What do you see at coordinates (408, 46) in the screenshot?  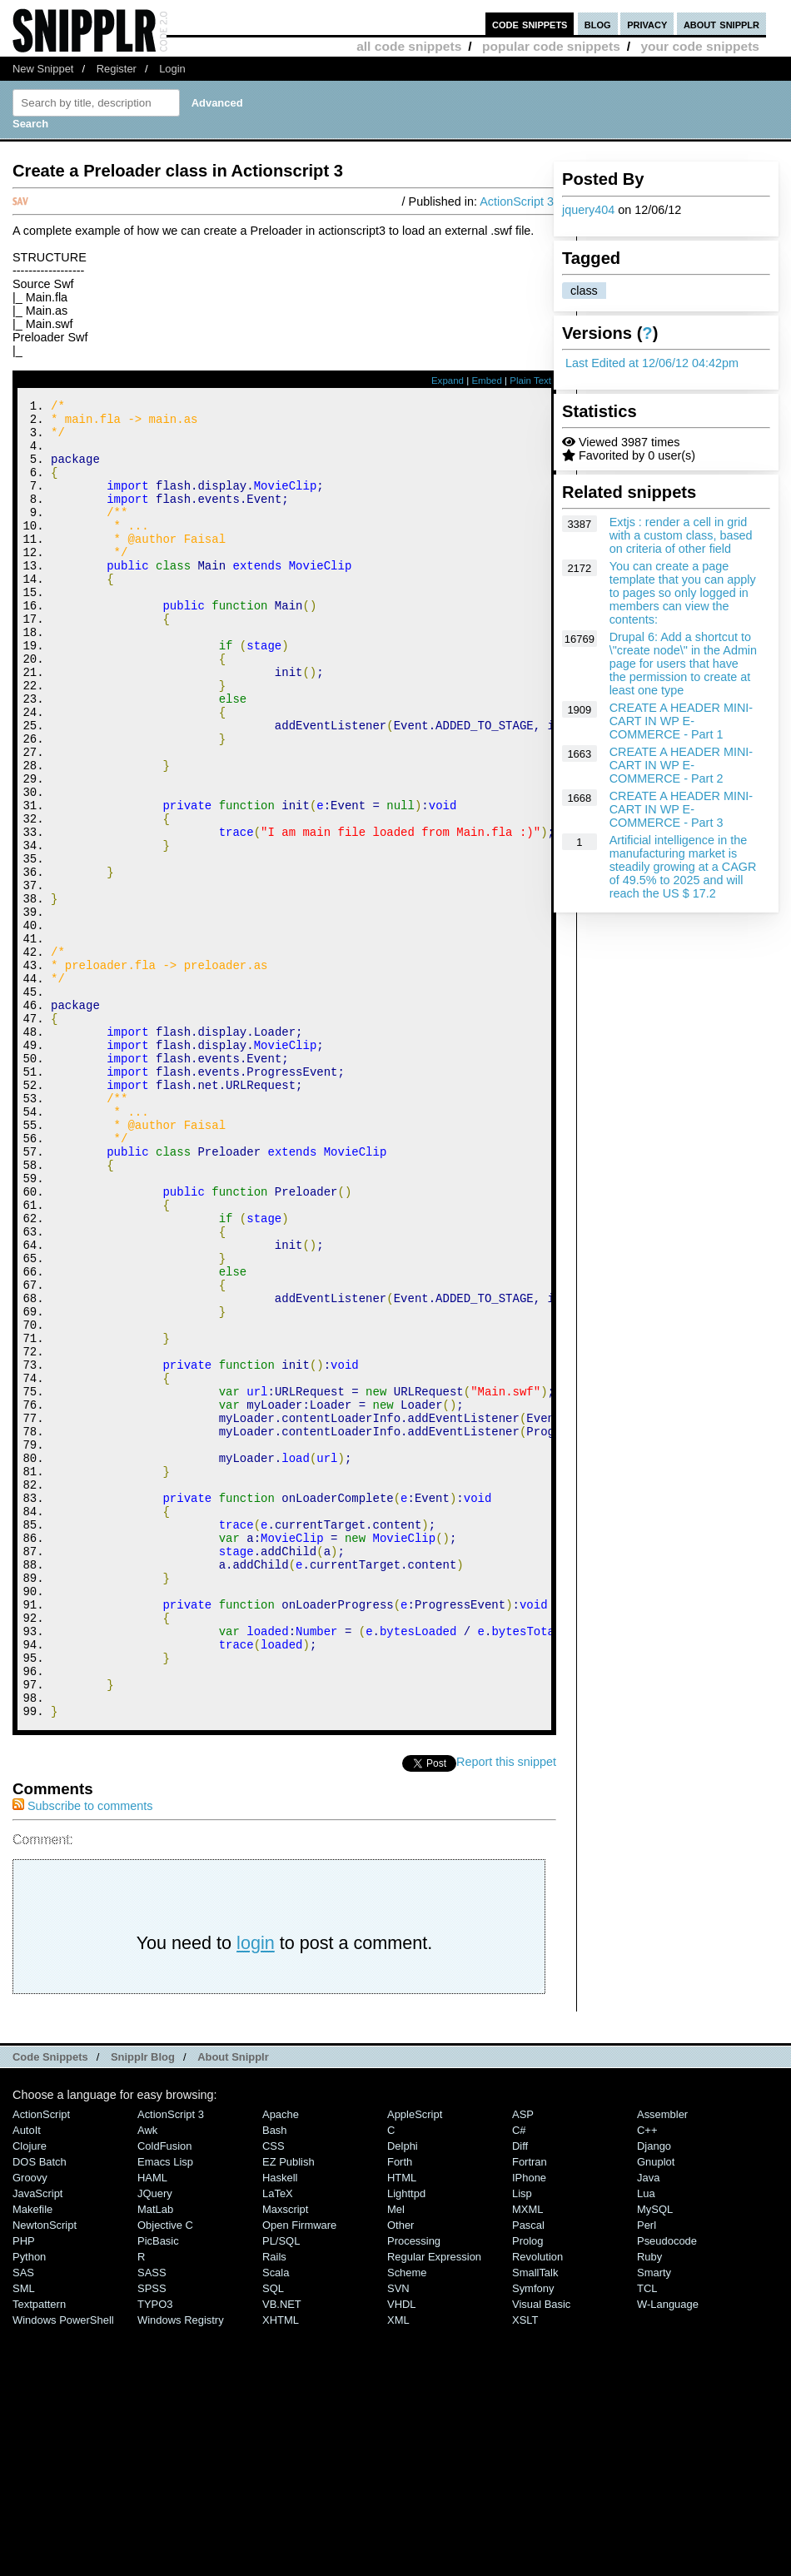 I see `all code snippets` at bounding box center [408, 46].